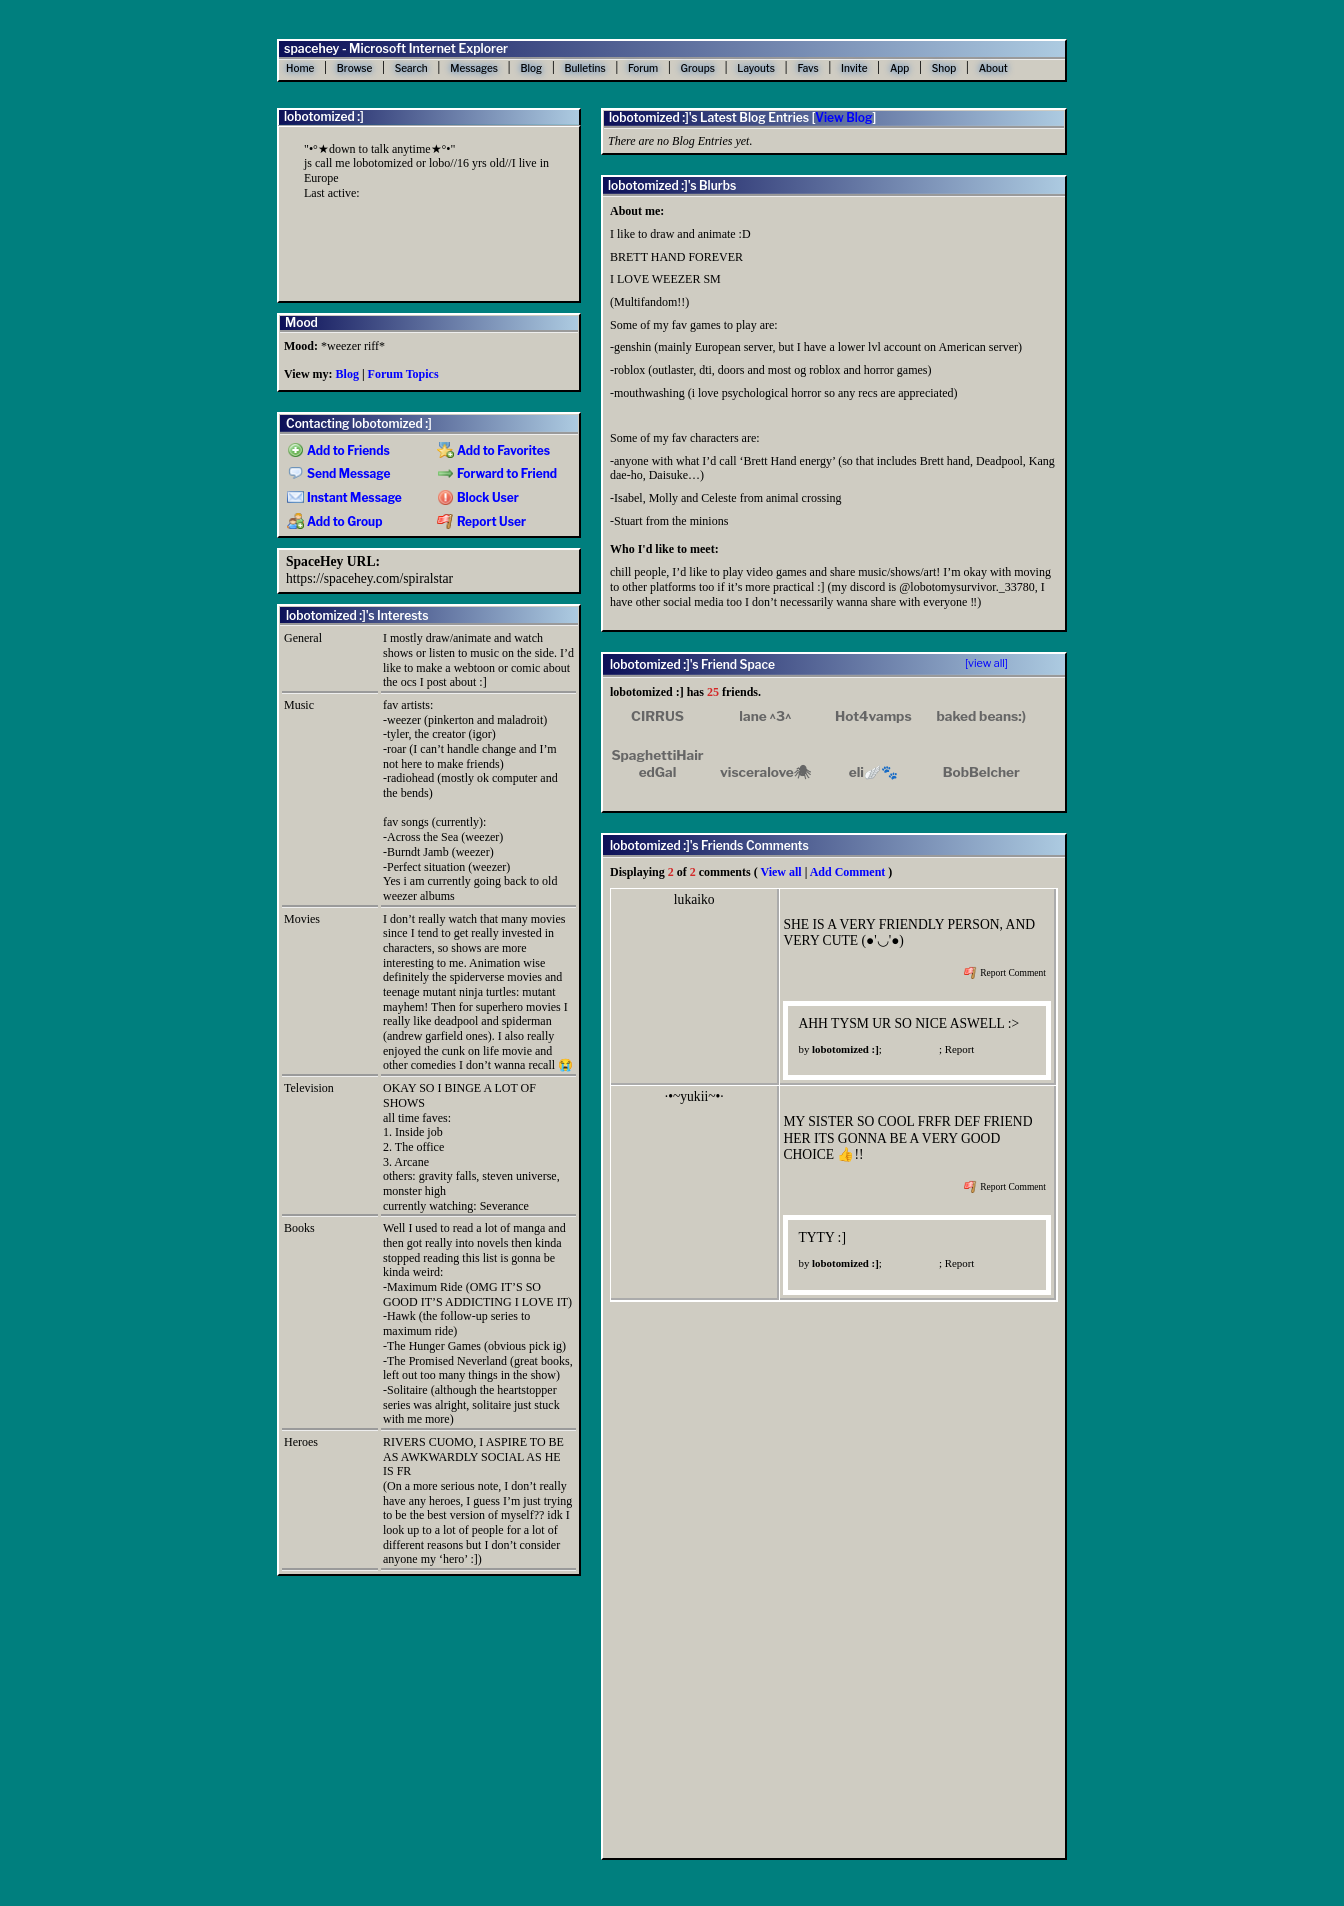 Image resolution: width=1344 pixels, height=1906 pixels. What do you see at coordinates (334, 522) in the screenshot?
I see `Add to Group` at bounding box center [334, 522].